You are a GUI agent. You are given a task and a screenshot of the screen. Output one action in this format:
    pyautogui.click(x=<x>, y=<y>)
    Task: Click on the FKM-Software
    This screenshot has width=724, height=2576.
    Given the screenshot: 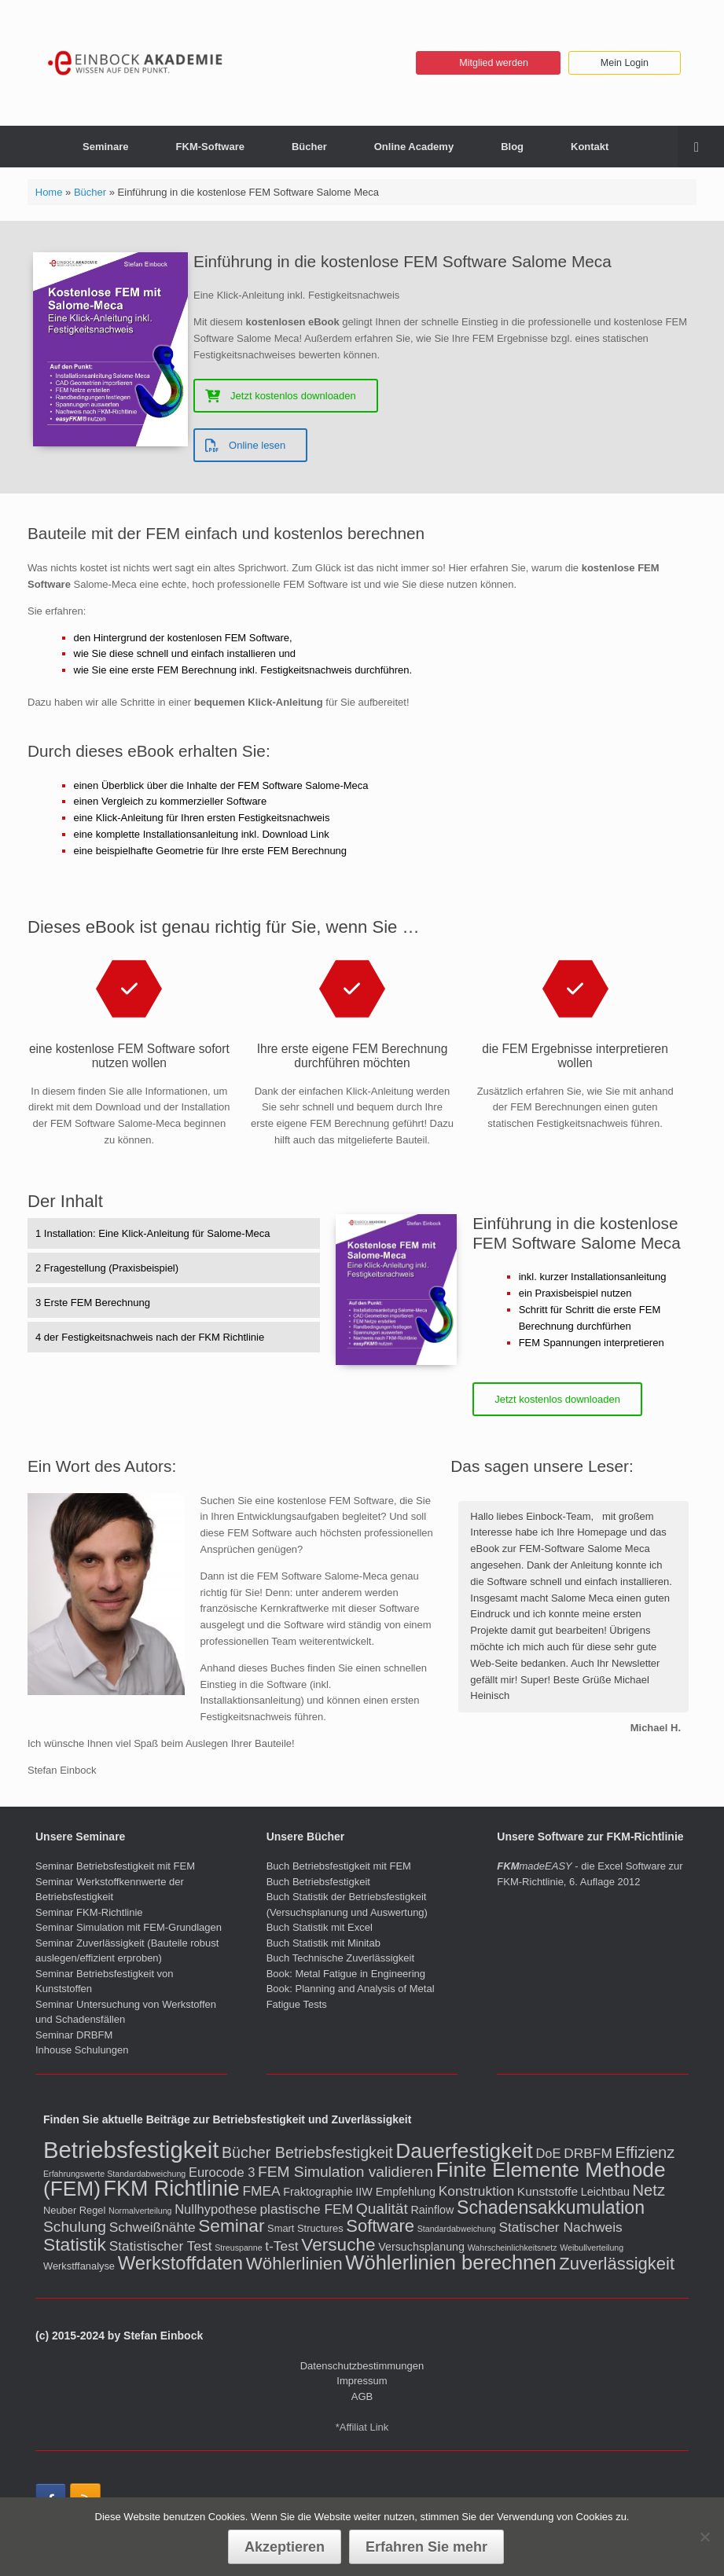 What is the action you would take?
    pyautogui.click(x=210, y=146)
    